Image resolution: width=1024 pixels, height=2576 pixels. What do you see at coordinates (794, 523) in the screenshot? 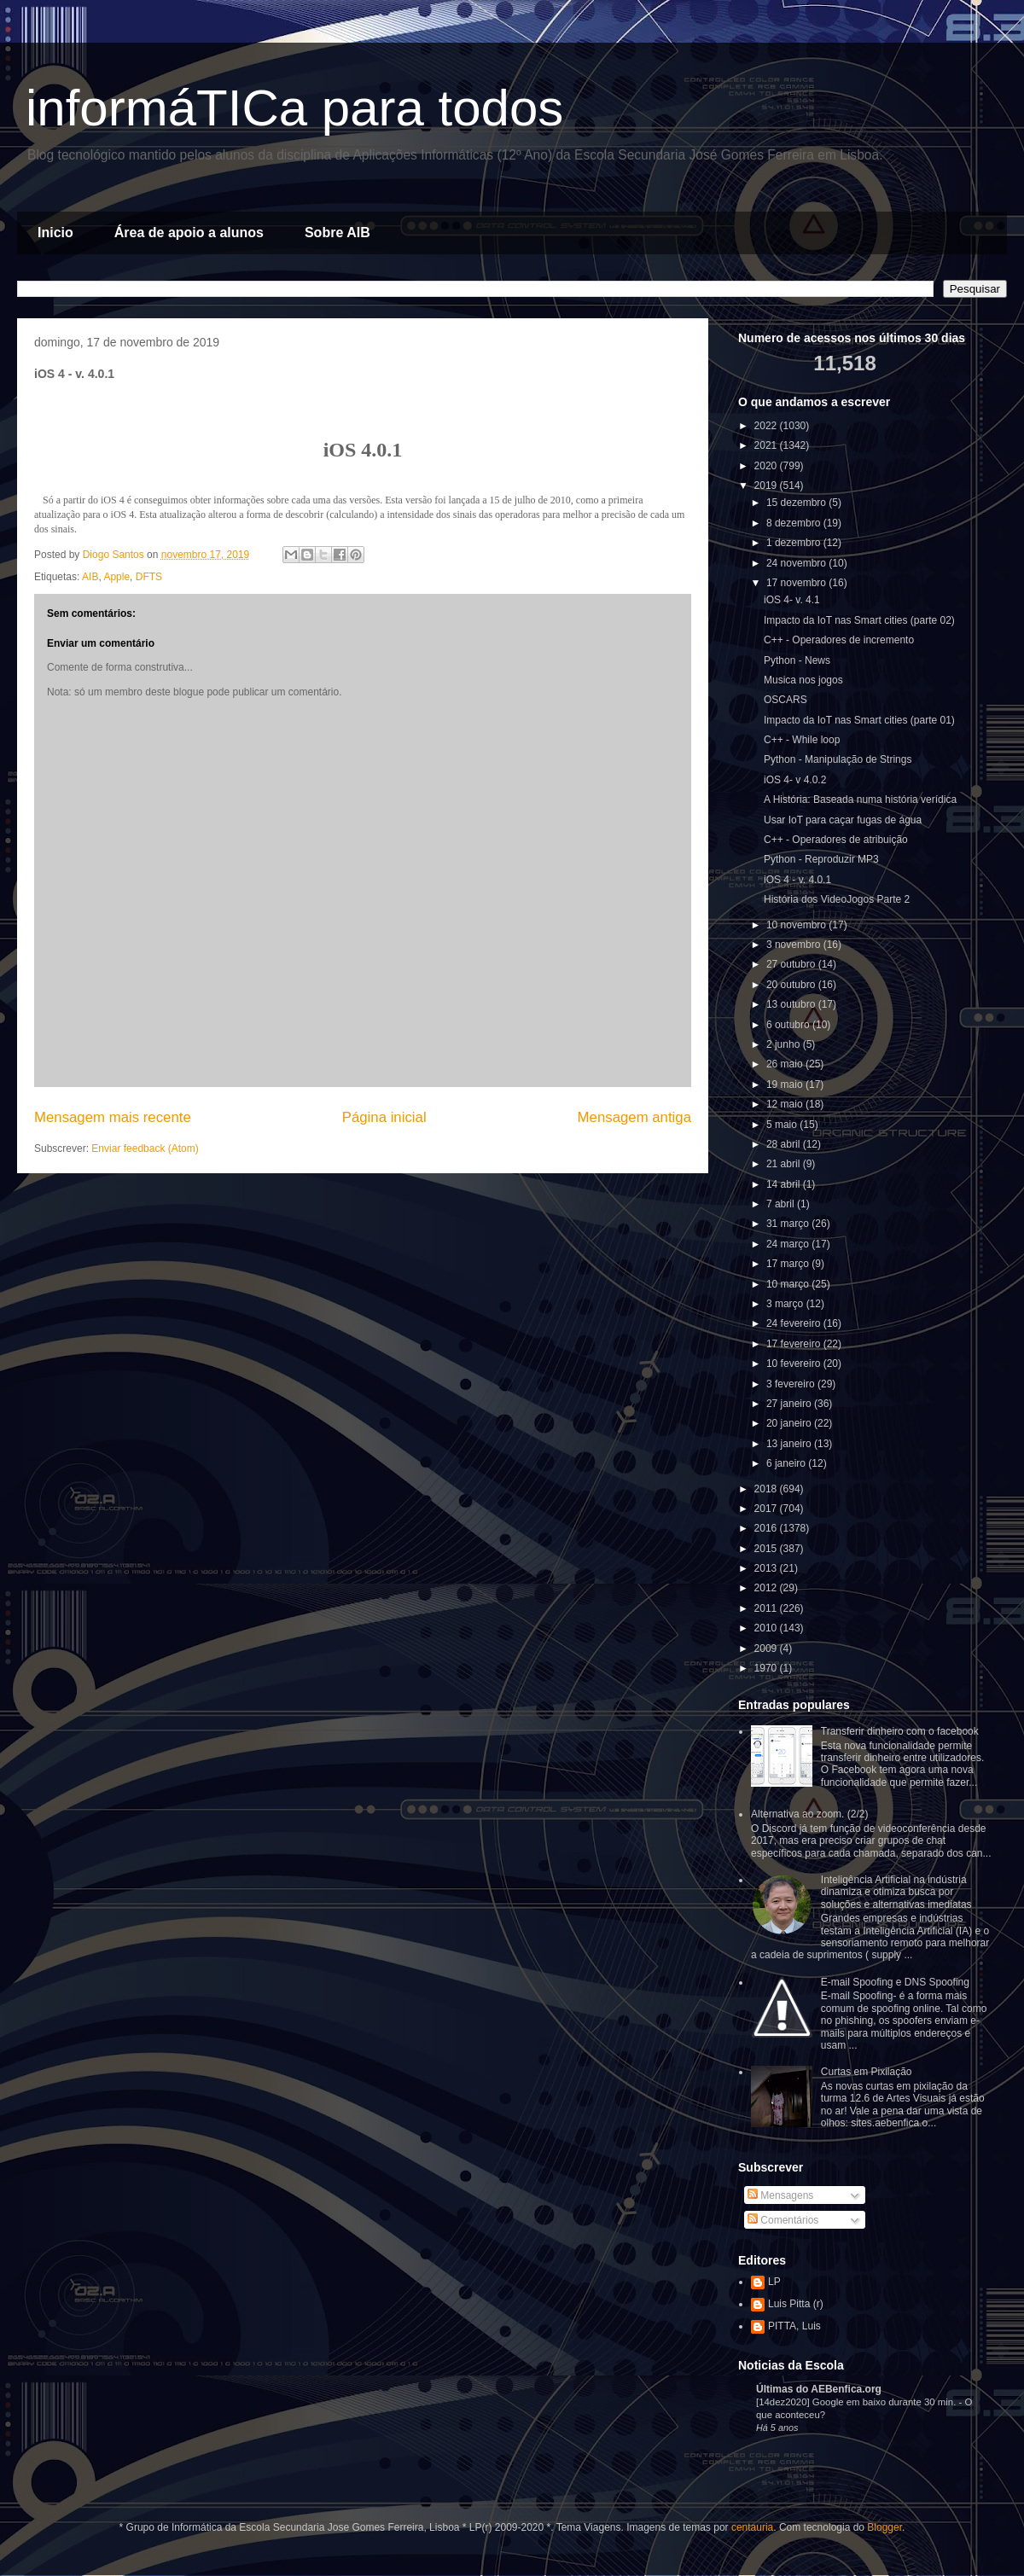
I see `8 dezembro` at bounding box center [794, 523].